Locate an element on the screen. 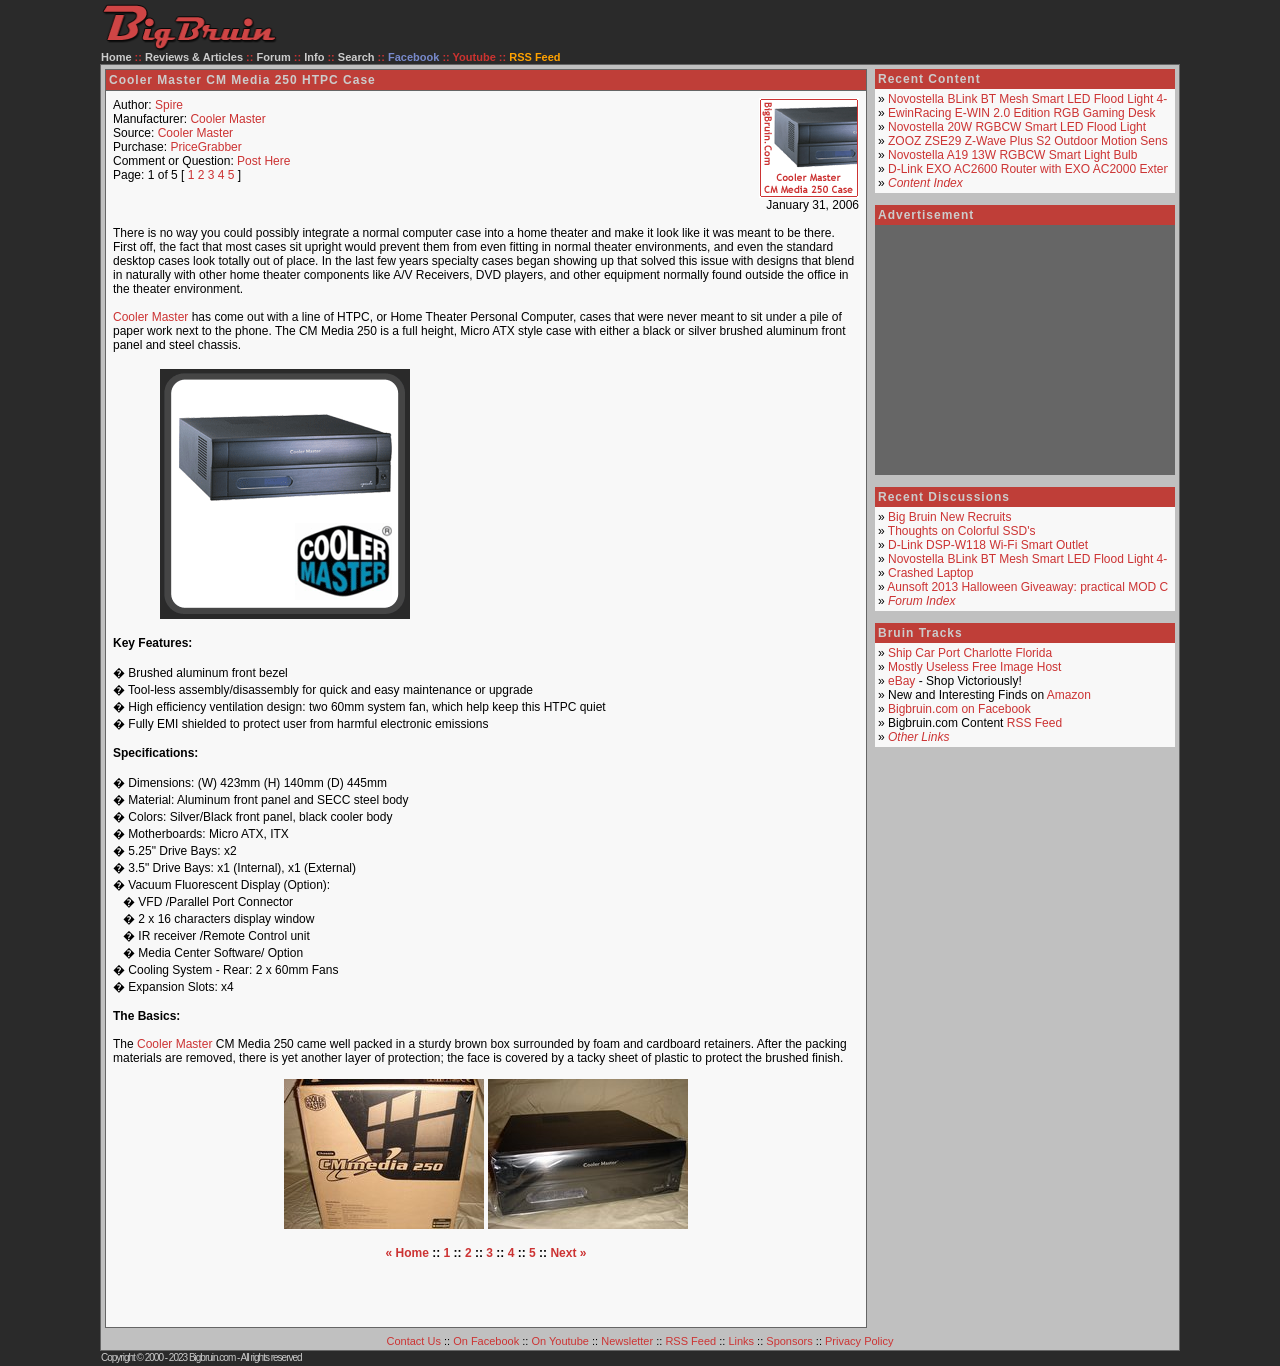 The image size is (1280, 1366). Forum is located at coordinates (274, 57).